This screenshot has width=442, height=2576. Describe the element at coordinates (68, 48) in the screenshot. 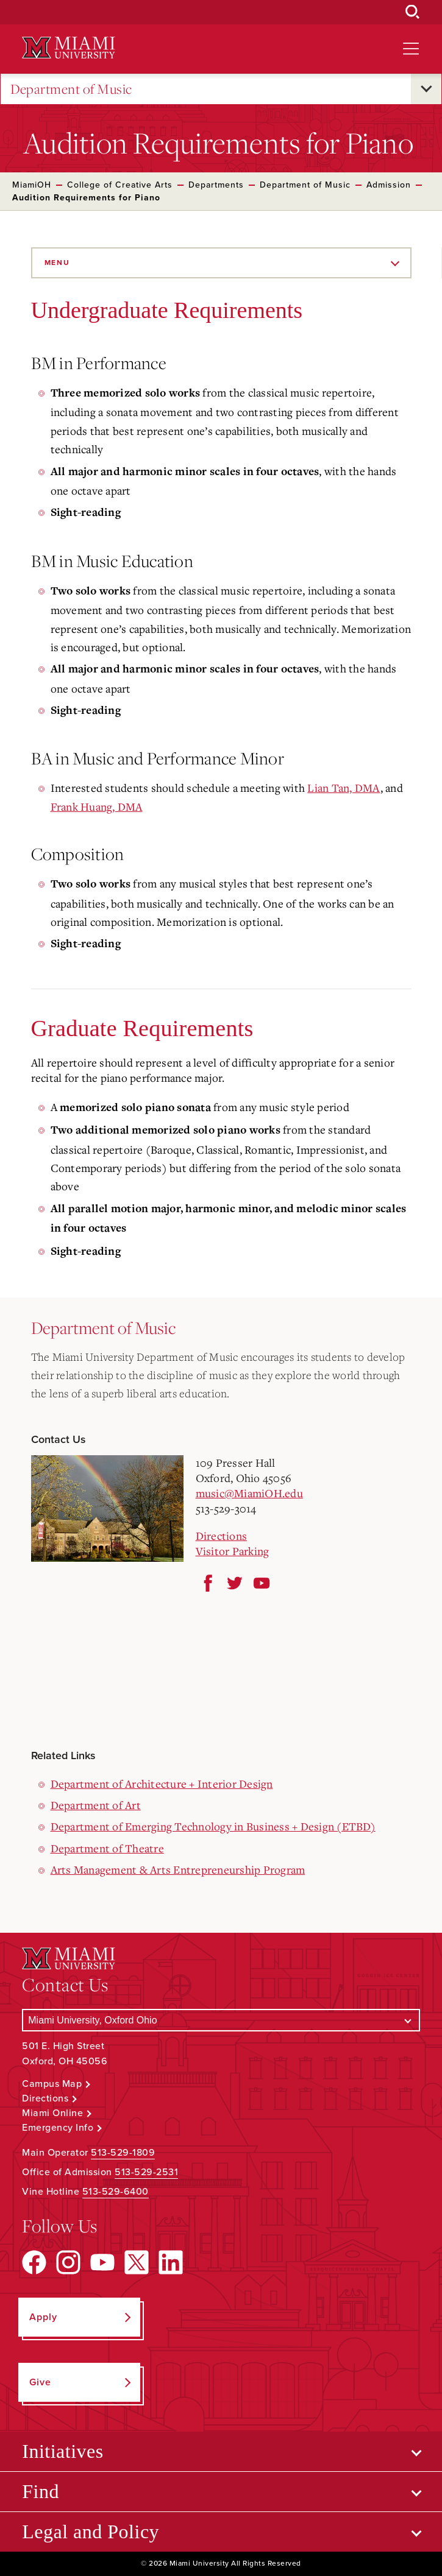

I see `[Miami University Logo]` at that location.